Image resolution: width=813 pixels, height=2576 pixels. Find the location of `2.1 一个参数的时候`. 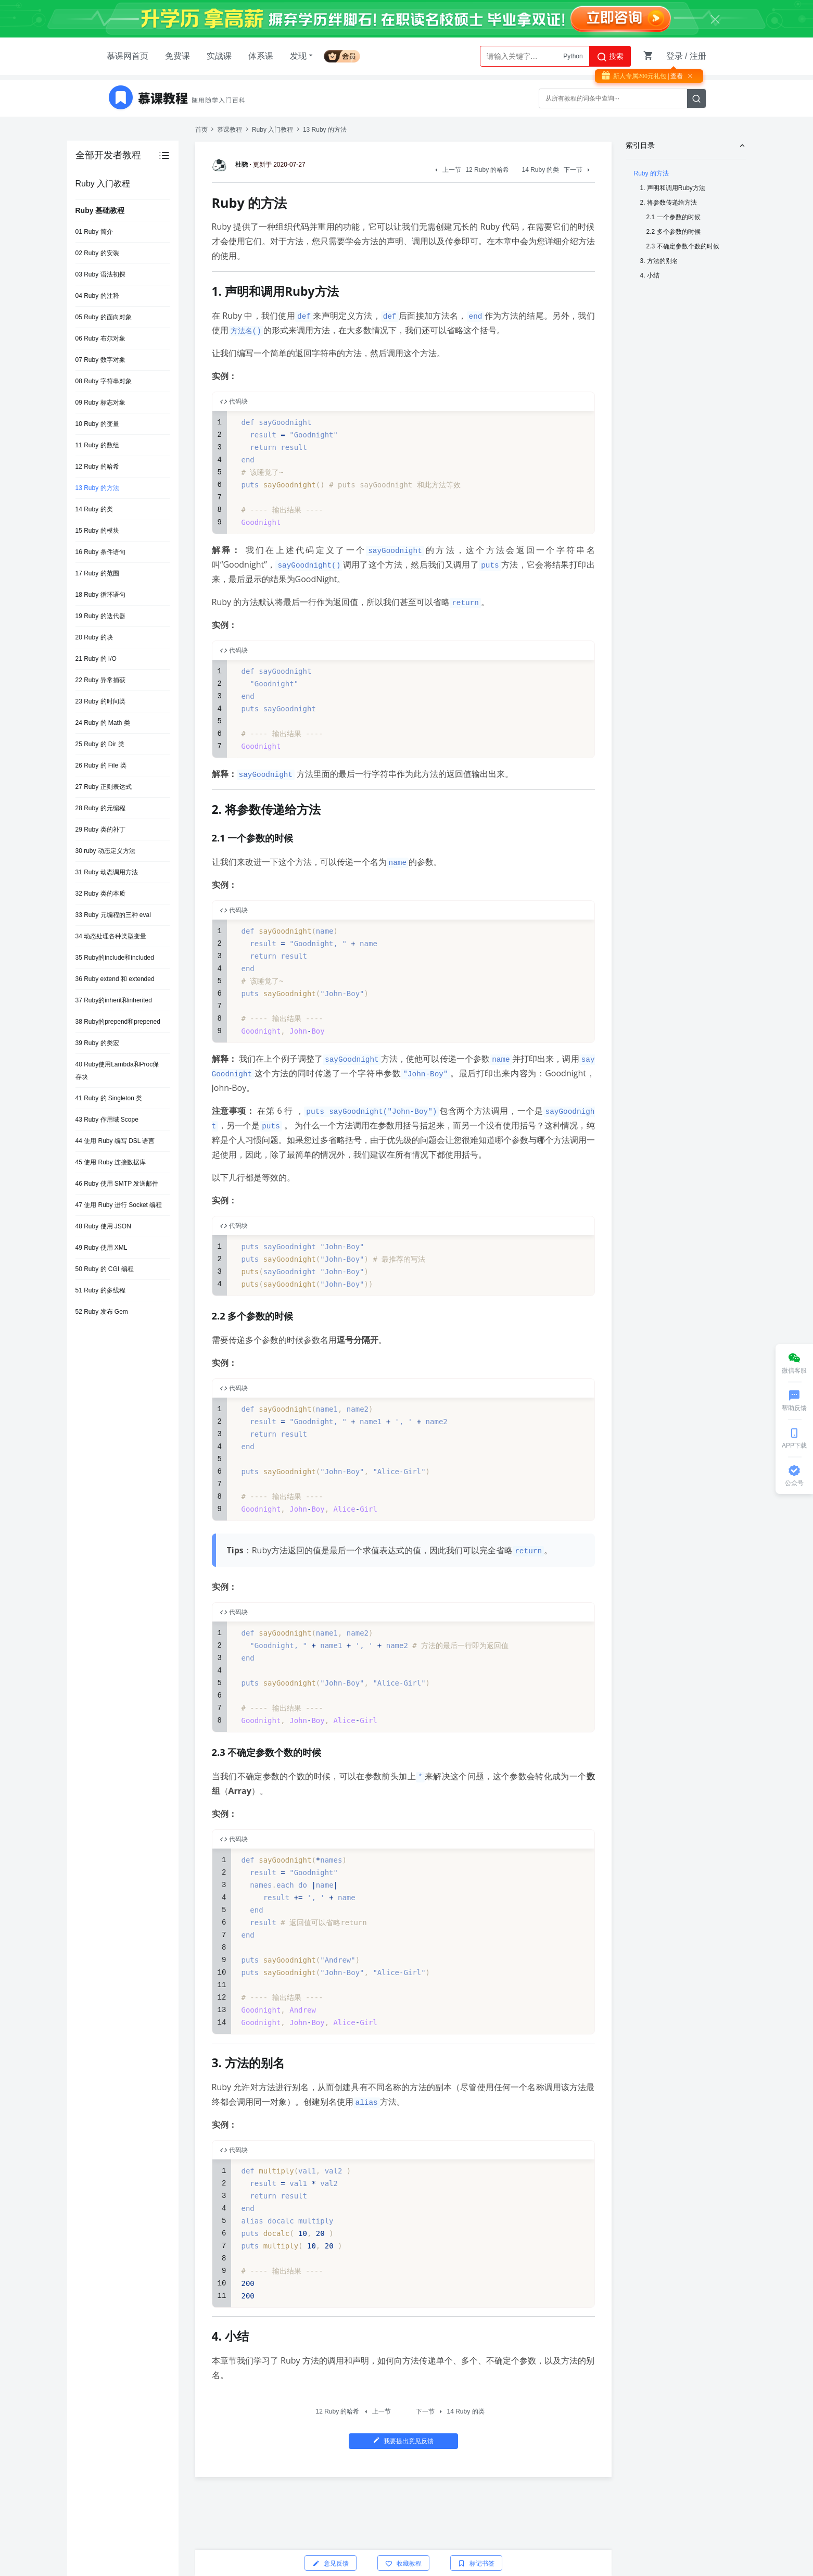

2.1 一个参数的时候 is located at coordinates (673, 217).